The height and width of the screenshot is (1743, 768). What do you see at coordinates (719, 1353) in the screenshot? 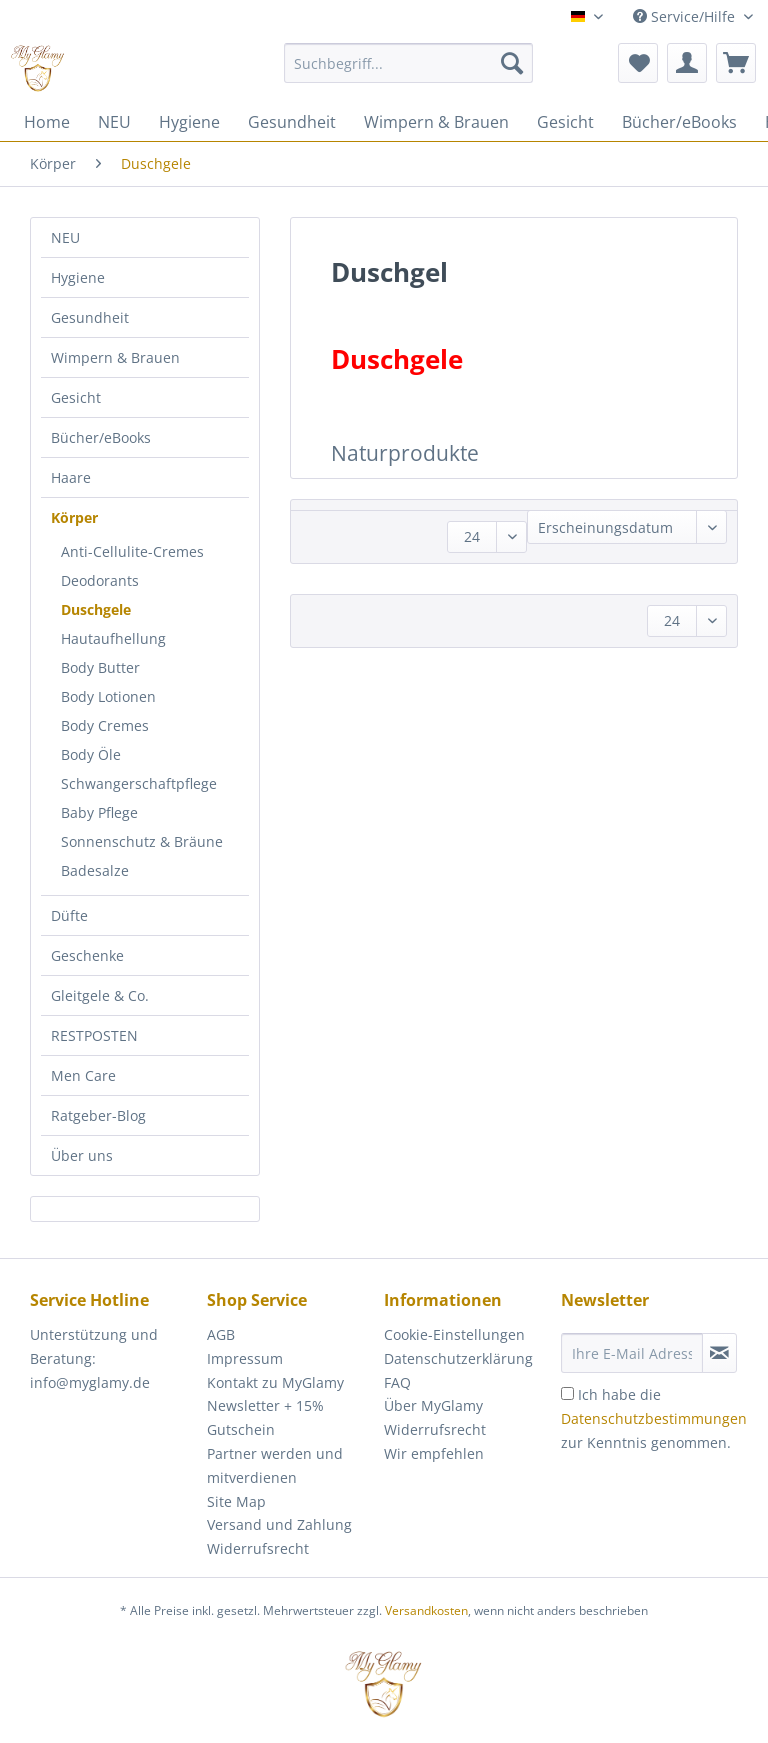
I see `[Newsletter abonnieren]` at bounding box center [719, 1353].